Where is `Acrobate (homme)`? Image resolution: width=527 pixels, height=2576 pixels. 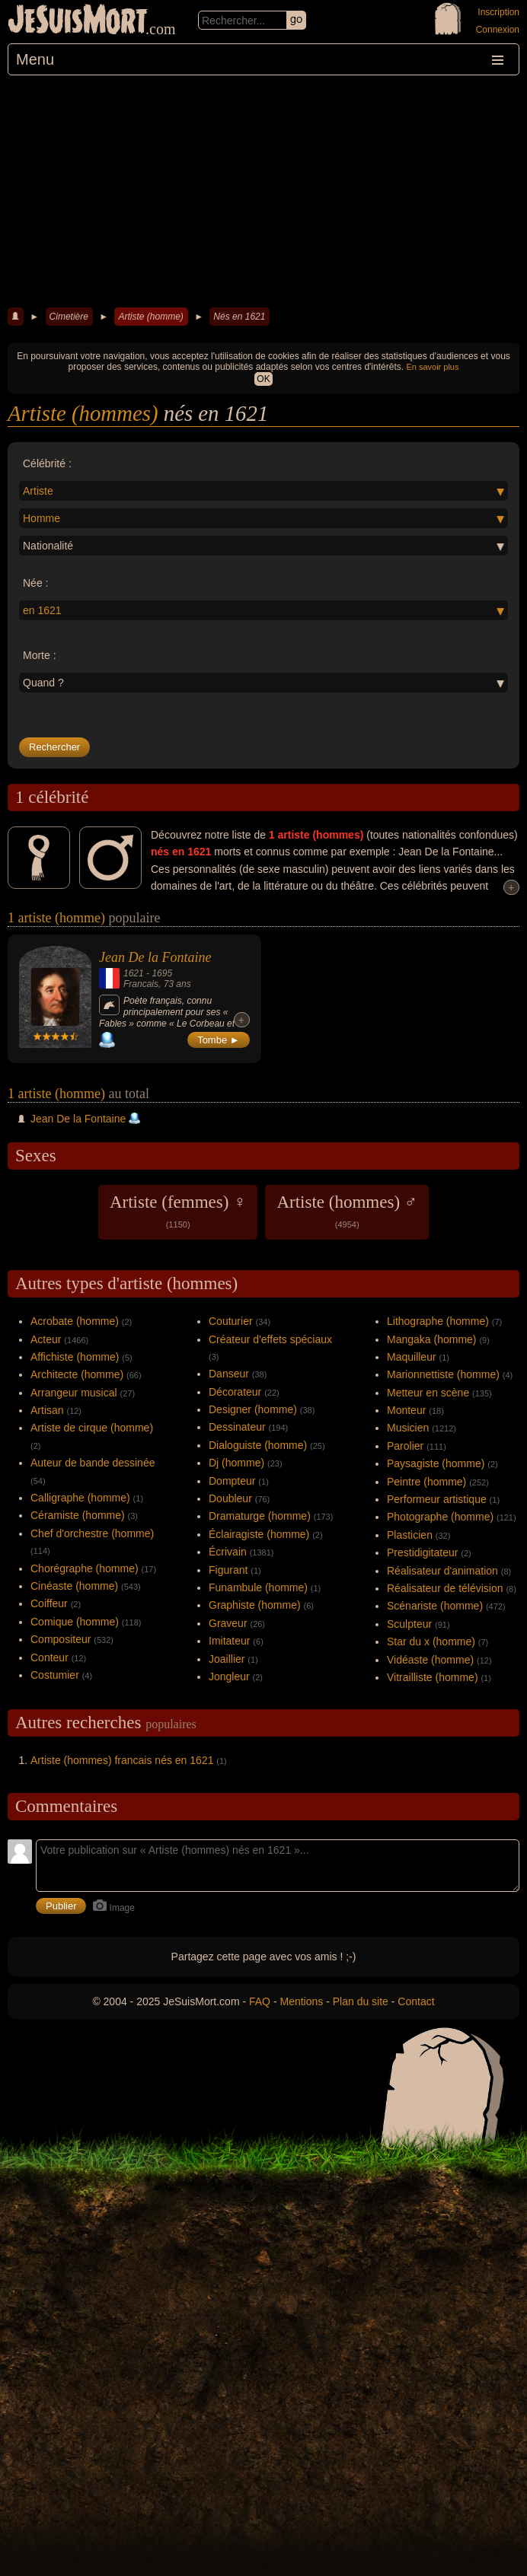
Acrobate (homme) is located at coordinates (74, 1321).